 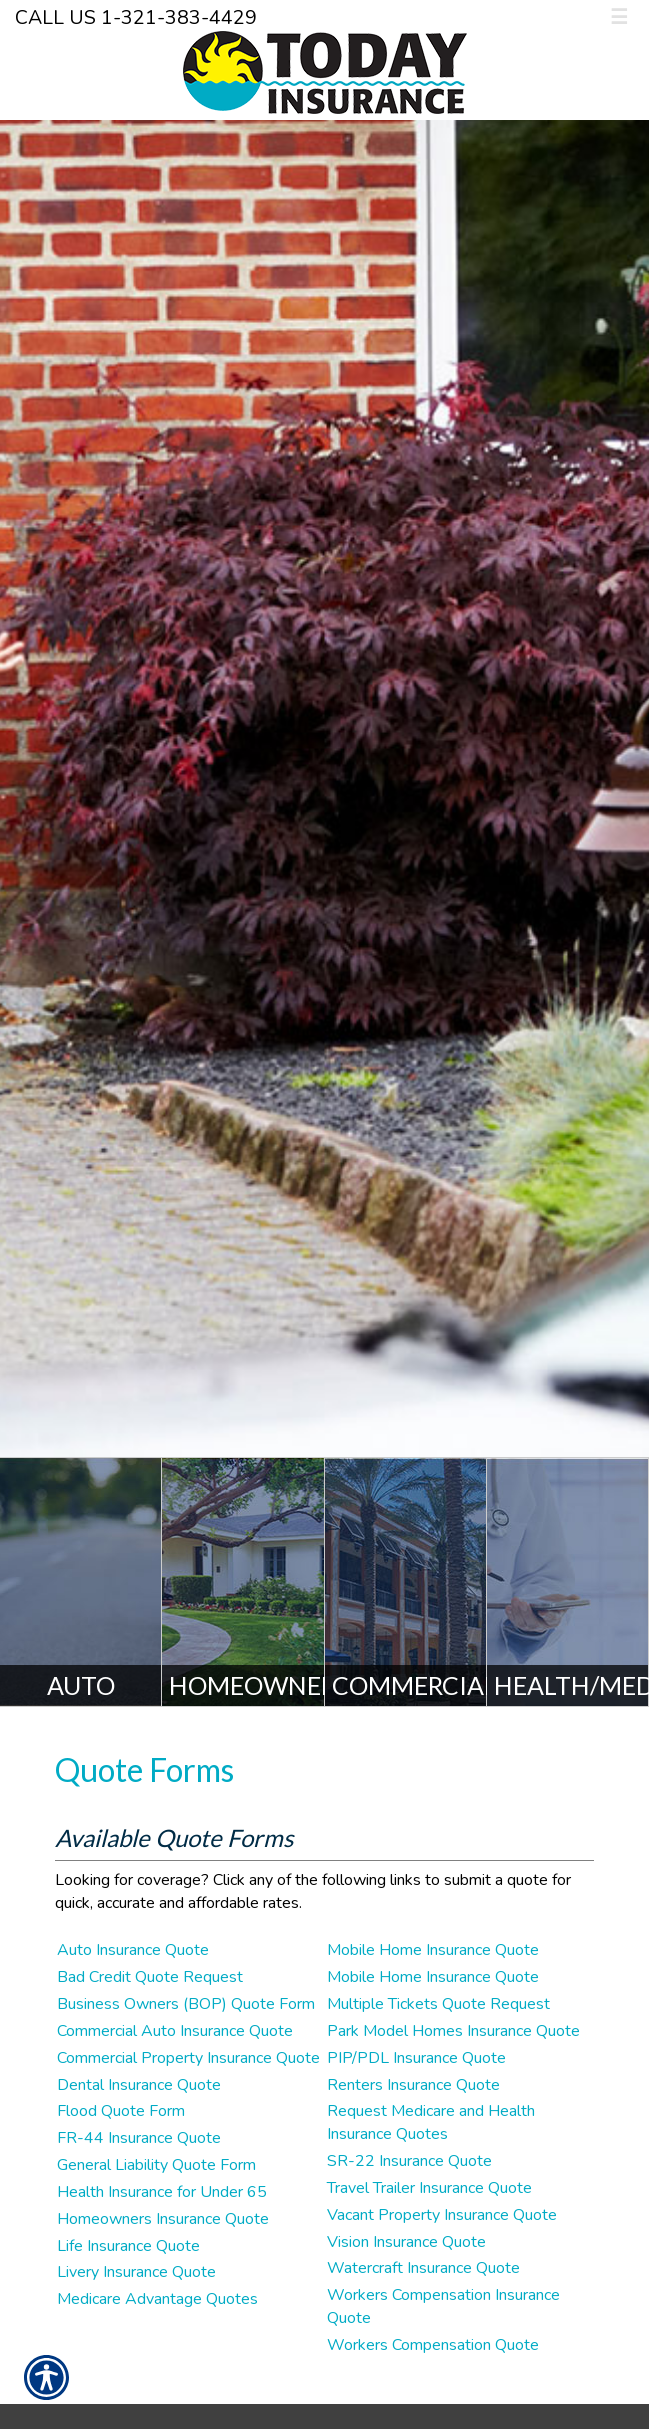 What do you see at coordinates (175, 2031) in the screenshot?
I see `Commercial Auto Insurance Quote` at bounding box center [175, 2031].